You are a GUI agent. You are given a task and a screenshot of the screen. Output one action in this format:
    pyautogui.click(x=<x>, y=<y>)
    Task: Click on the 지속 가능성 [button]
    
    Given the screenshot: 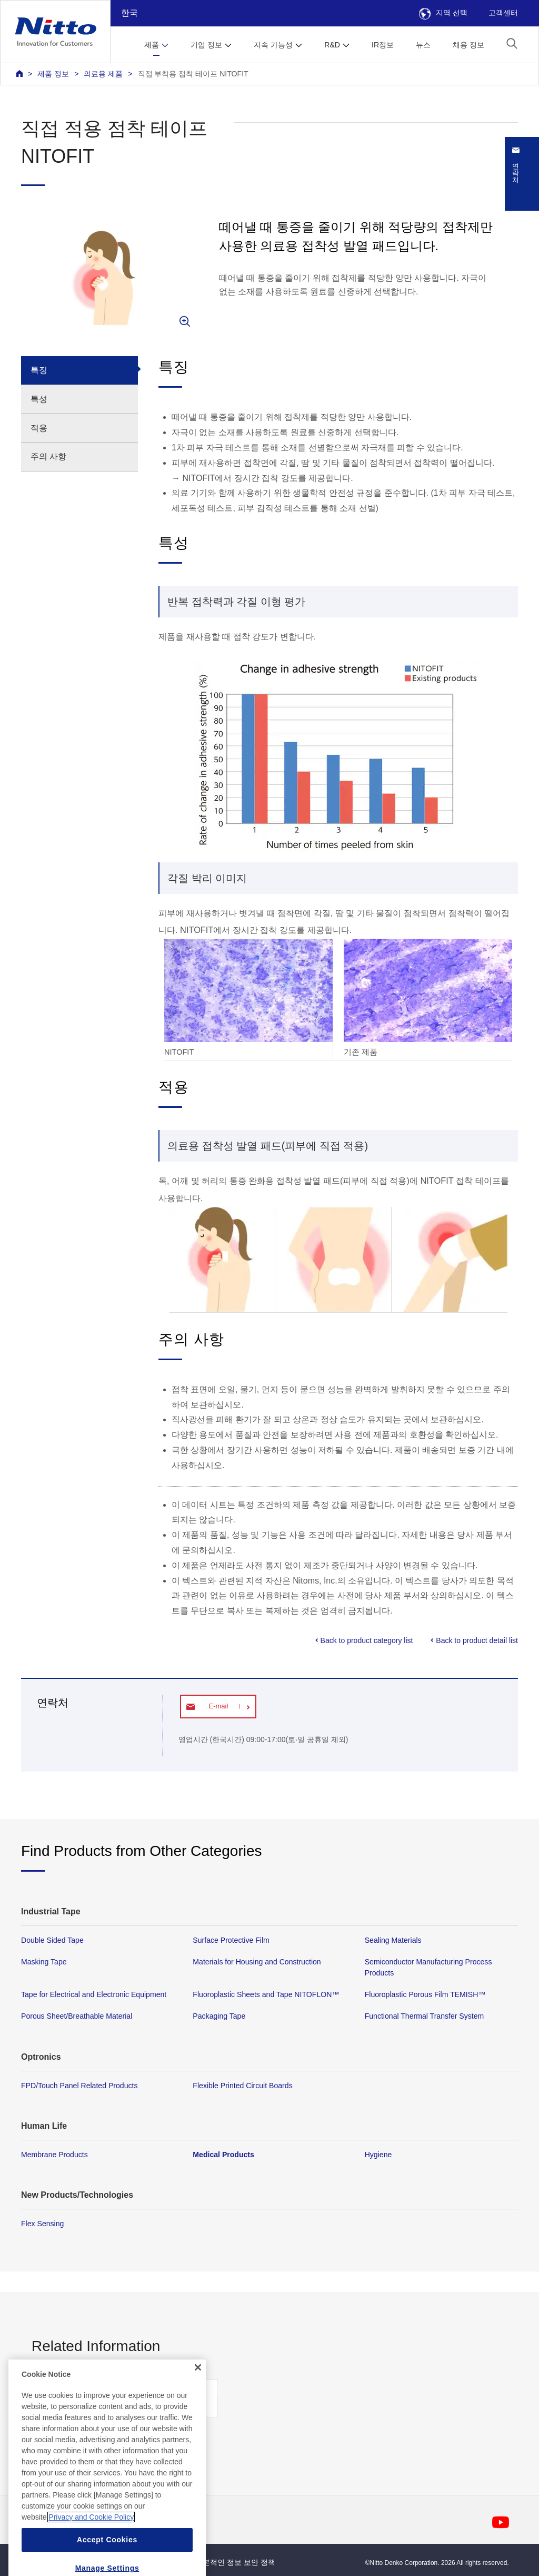 What is the action you would take?
    pyautogui.click(x=273, y=45)
    